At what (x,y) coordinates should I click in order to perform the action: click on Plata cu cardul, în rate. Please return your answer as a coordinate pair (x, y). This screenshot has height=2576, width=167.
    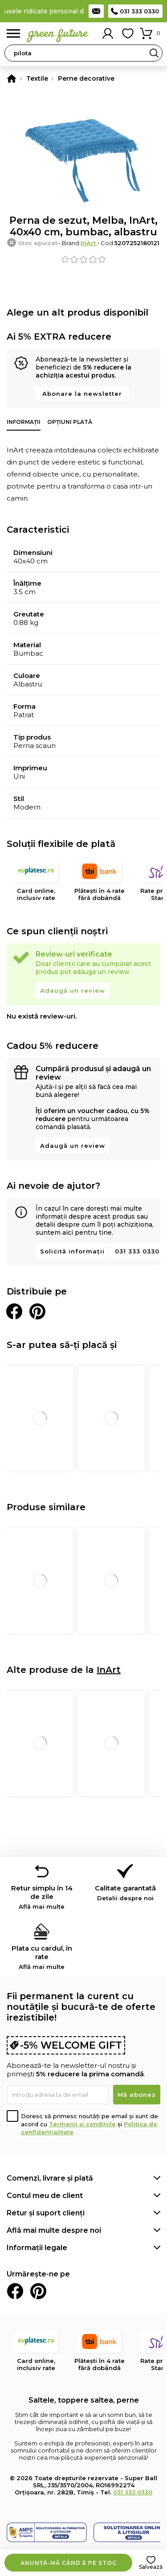
    Looking at the image, I should click on (42, 1957).